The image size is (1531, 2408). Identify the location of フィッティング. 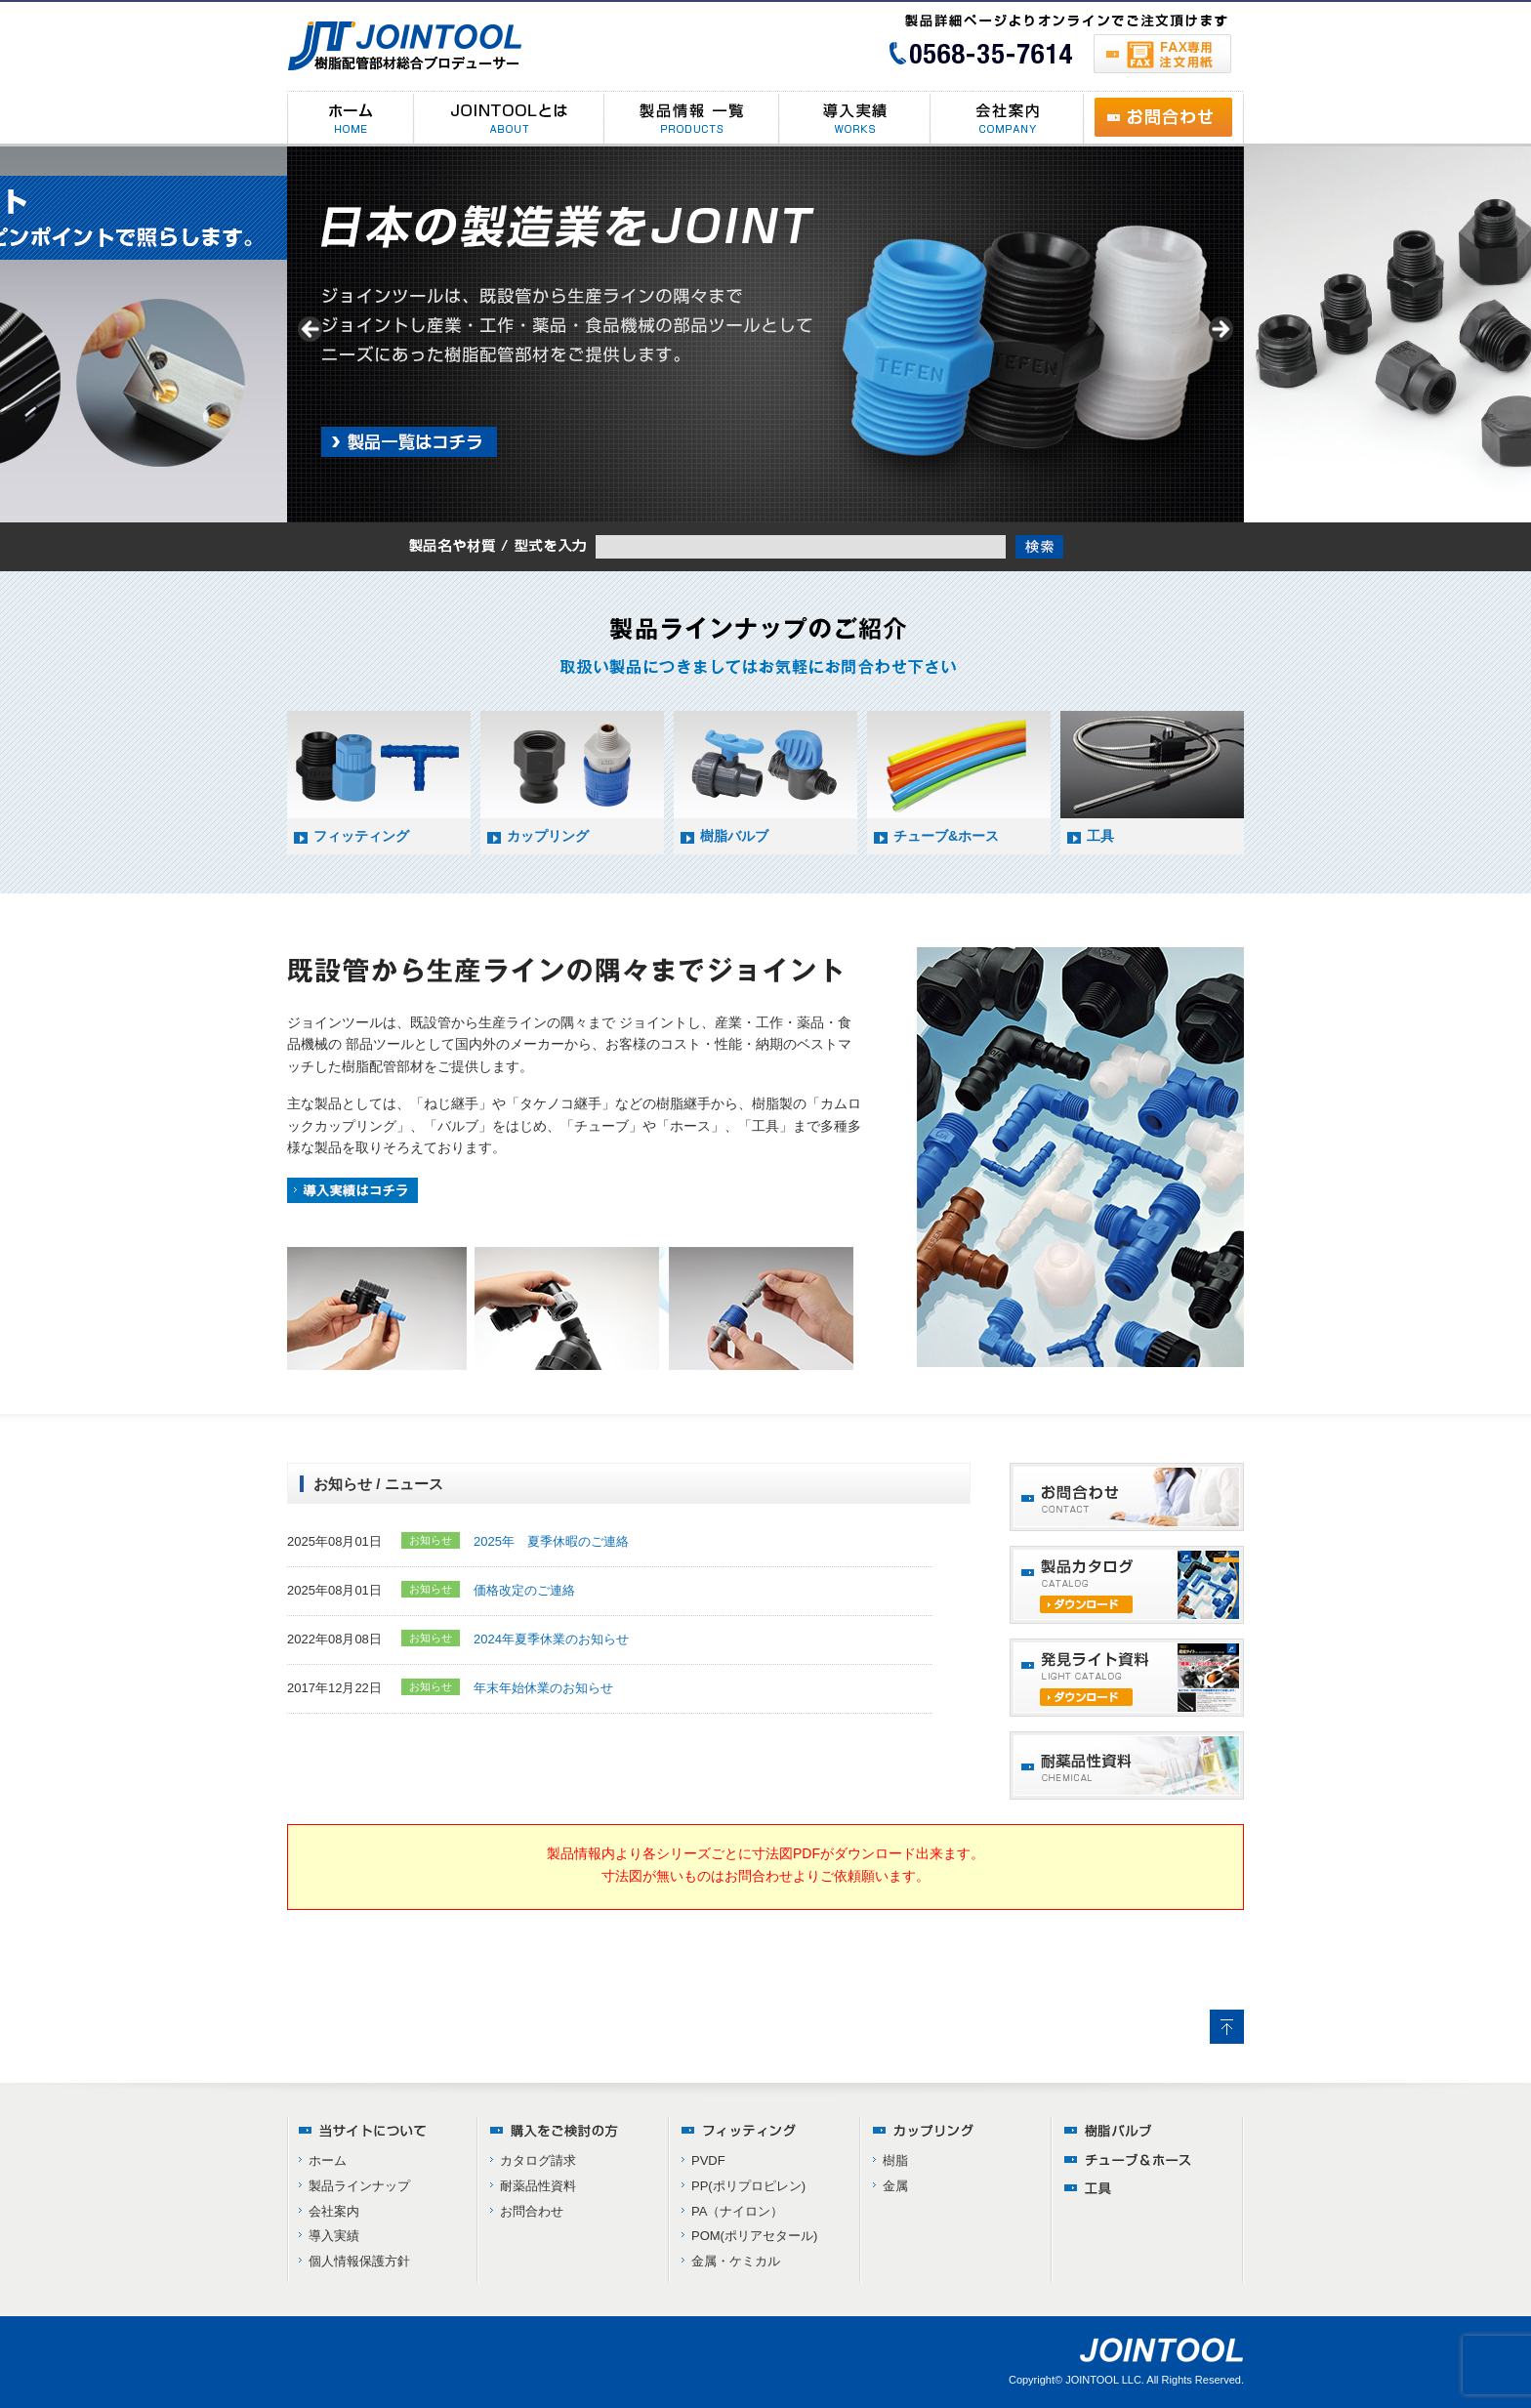
(361, 836).